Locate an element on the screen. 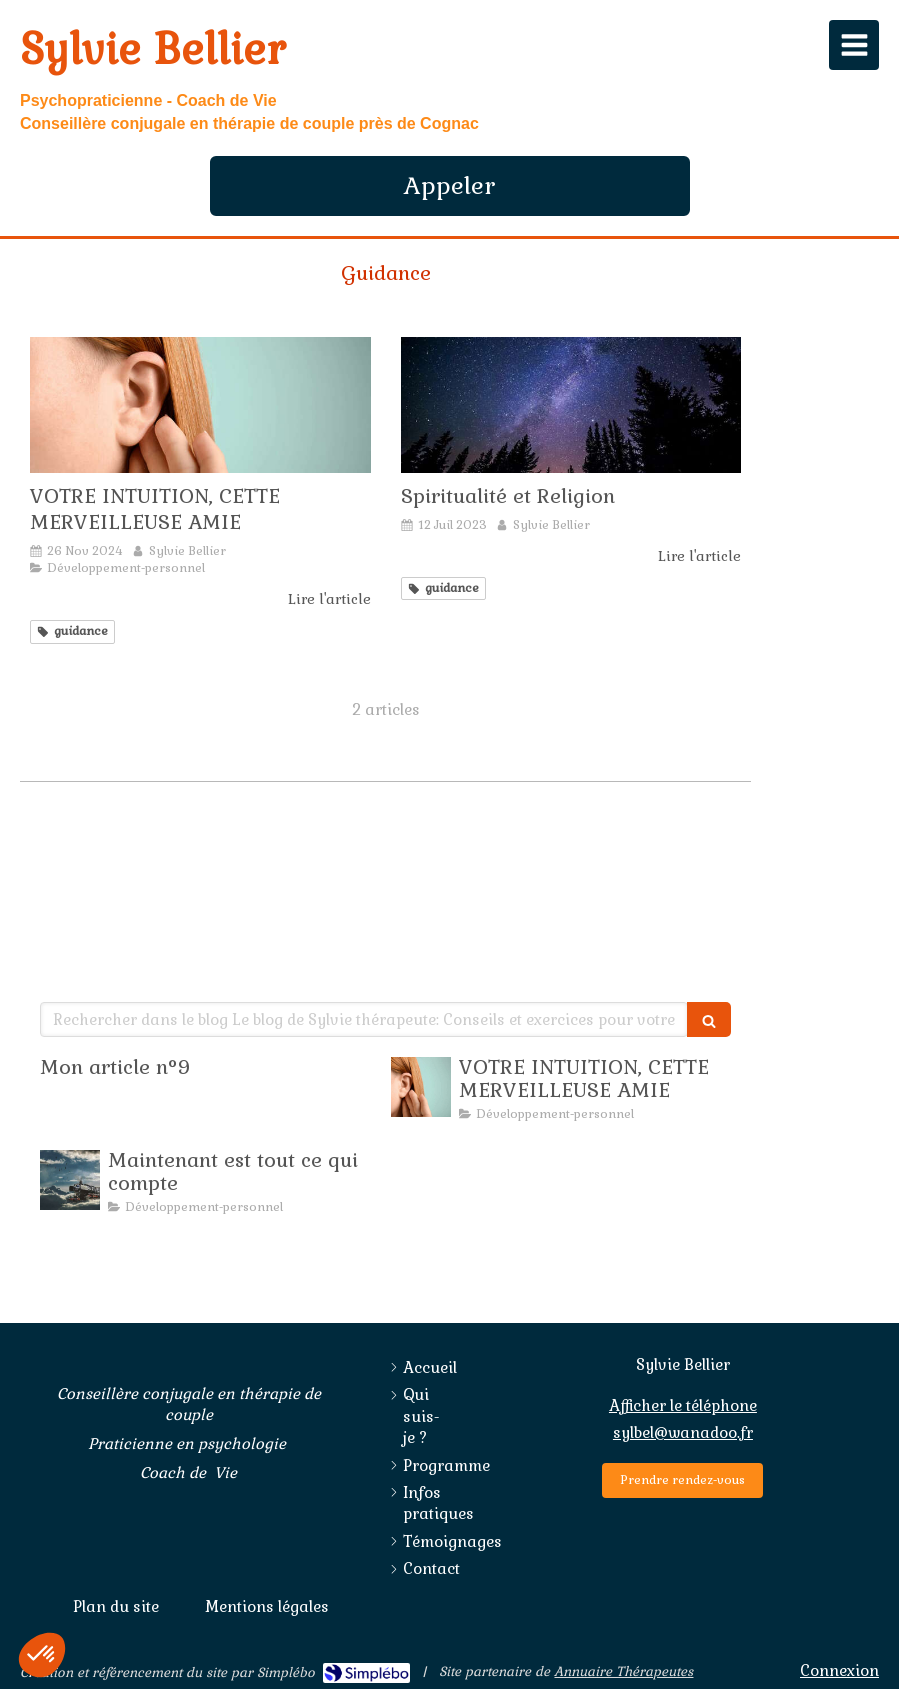 This screenshot has height=1689, width=899. [Spiritualité et Religion] is located at coordinates (571, 405).